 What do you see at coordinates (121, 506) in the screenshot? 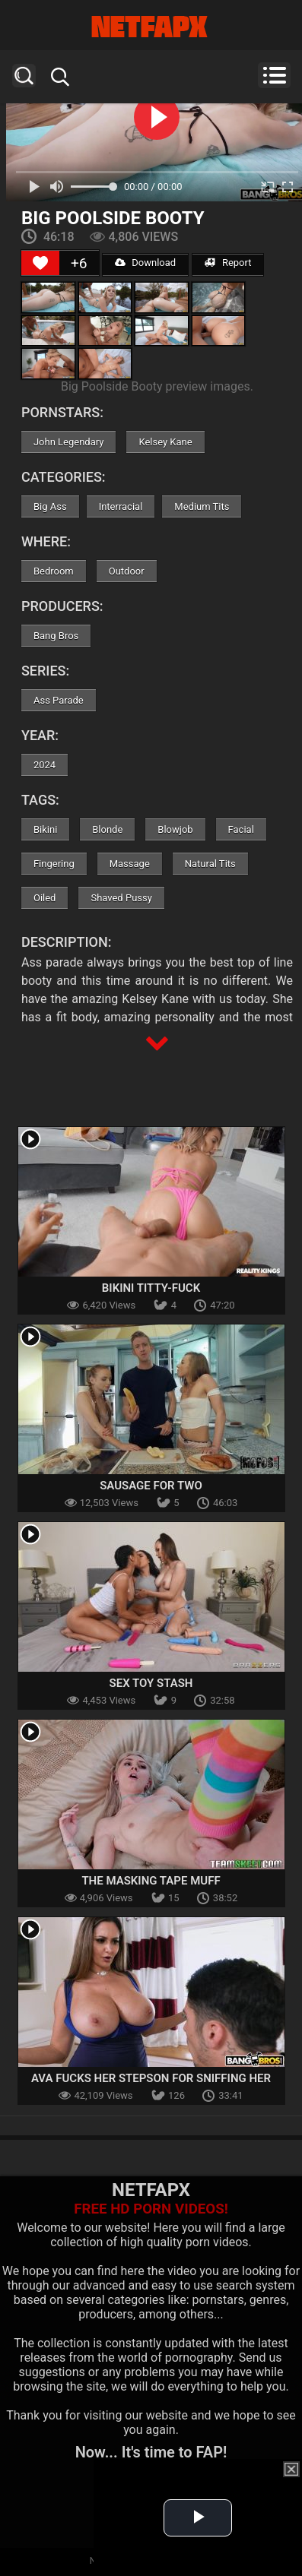
I see `Interracial` at bounding box center [121, 506].